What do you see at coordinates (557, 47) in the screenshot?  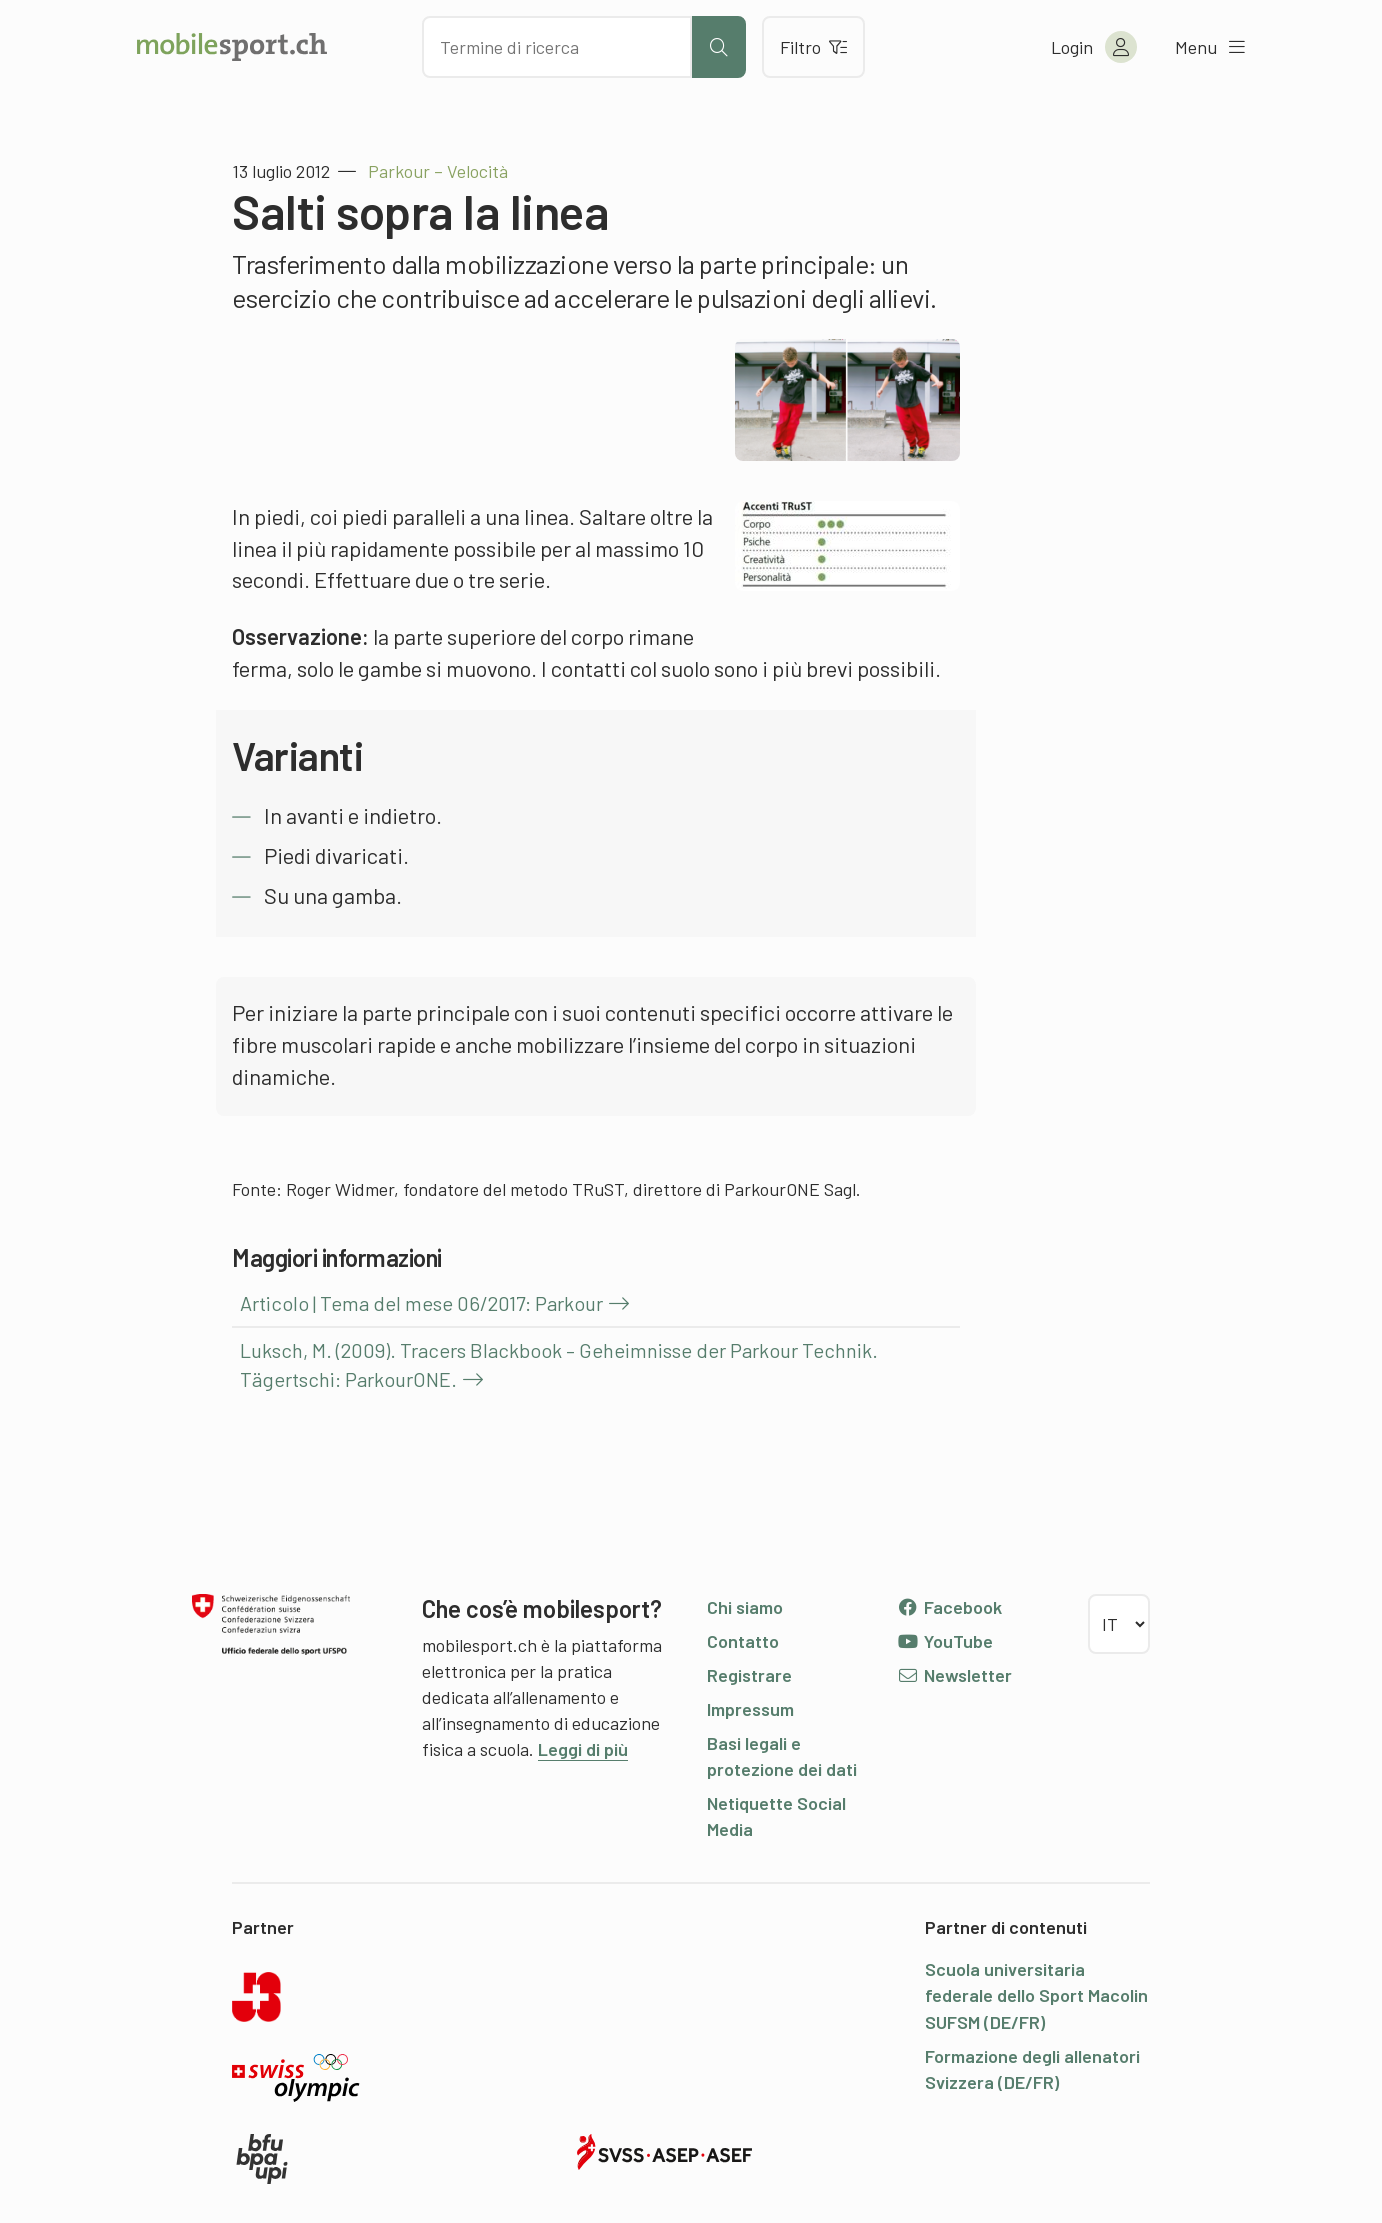 I see `[Cercare dei contenuti]` at bounding box center [557, 47].